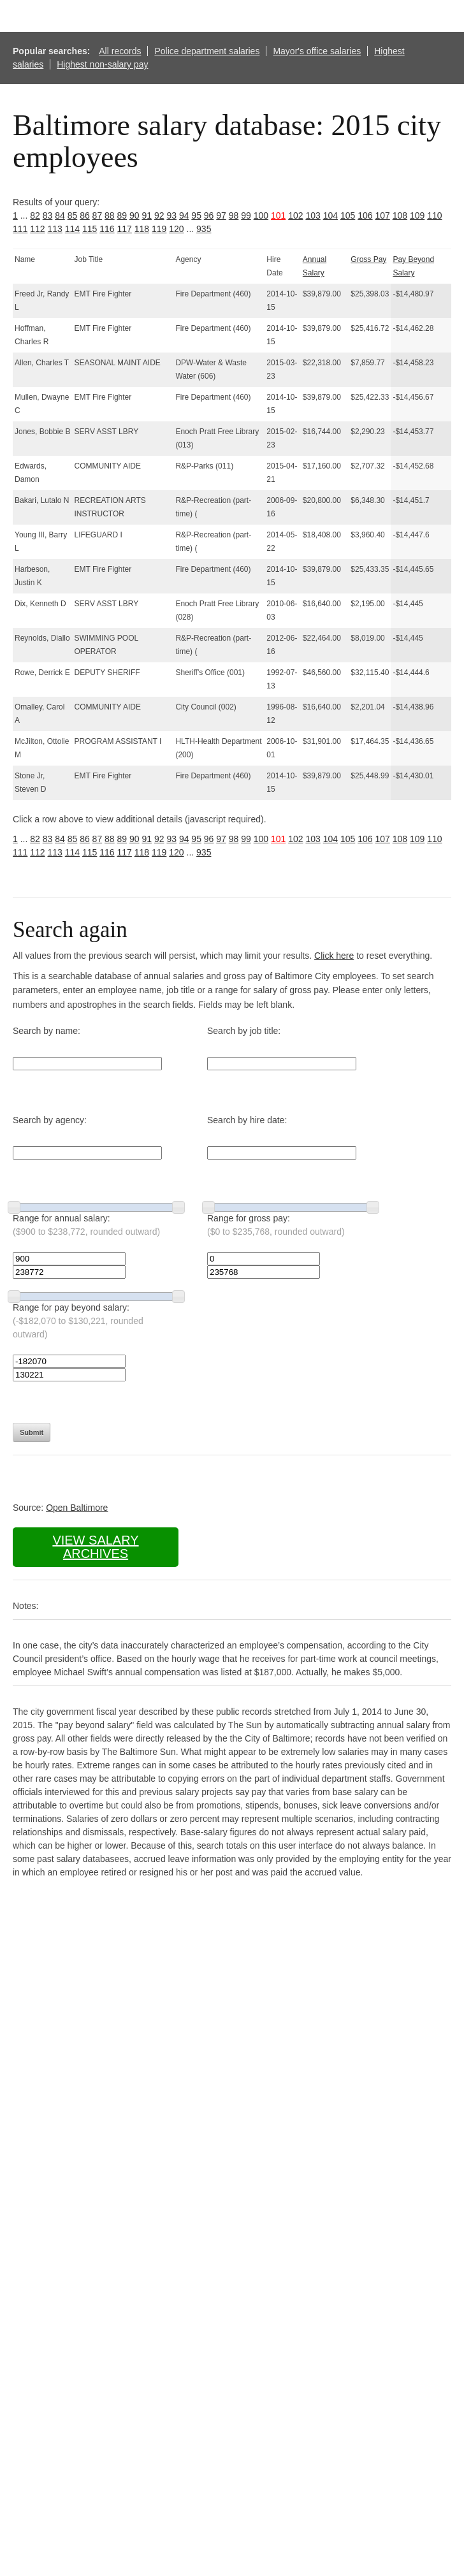 This screenshot has height=2576, width=464. What do you see at coordinates (95, 1547) in the screenshot?
I see `View salary archives` at bounding box center [95, 1547].